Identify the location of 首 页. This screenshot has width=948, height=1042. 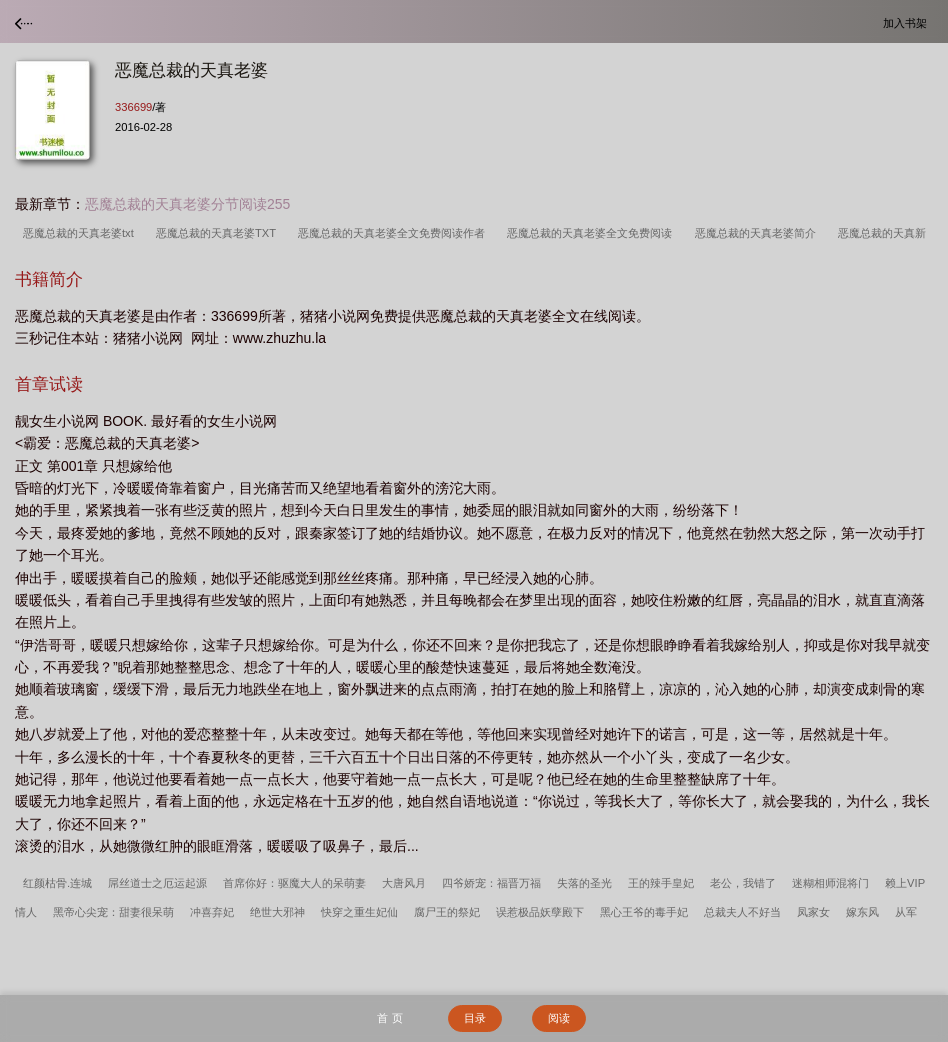
(389, 1018).